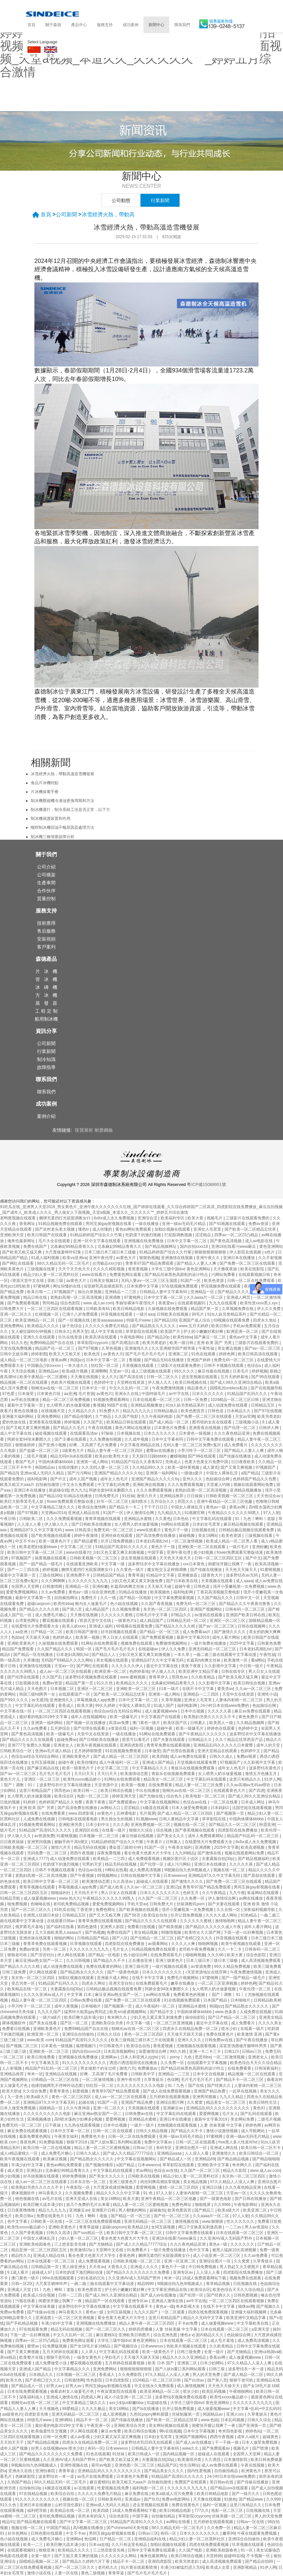 Image resolution: width=283 pixels, height=2576 pixels. What do you see at coordinates (152, 1541) in the screenshot?
I see `日本老妇高潮乱hd` at bounding box center [152, 1541].